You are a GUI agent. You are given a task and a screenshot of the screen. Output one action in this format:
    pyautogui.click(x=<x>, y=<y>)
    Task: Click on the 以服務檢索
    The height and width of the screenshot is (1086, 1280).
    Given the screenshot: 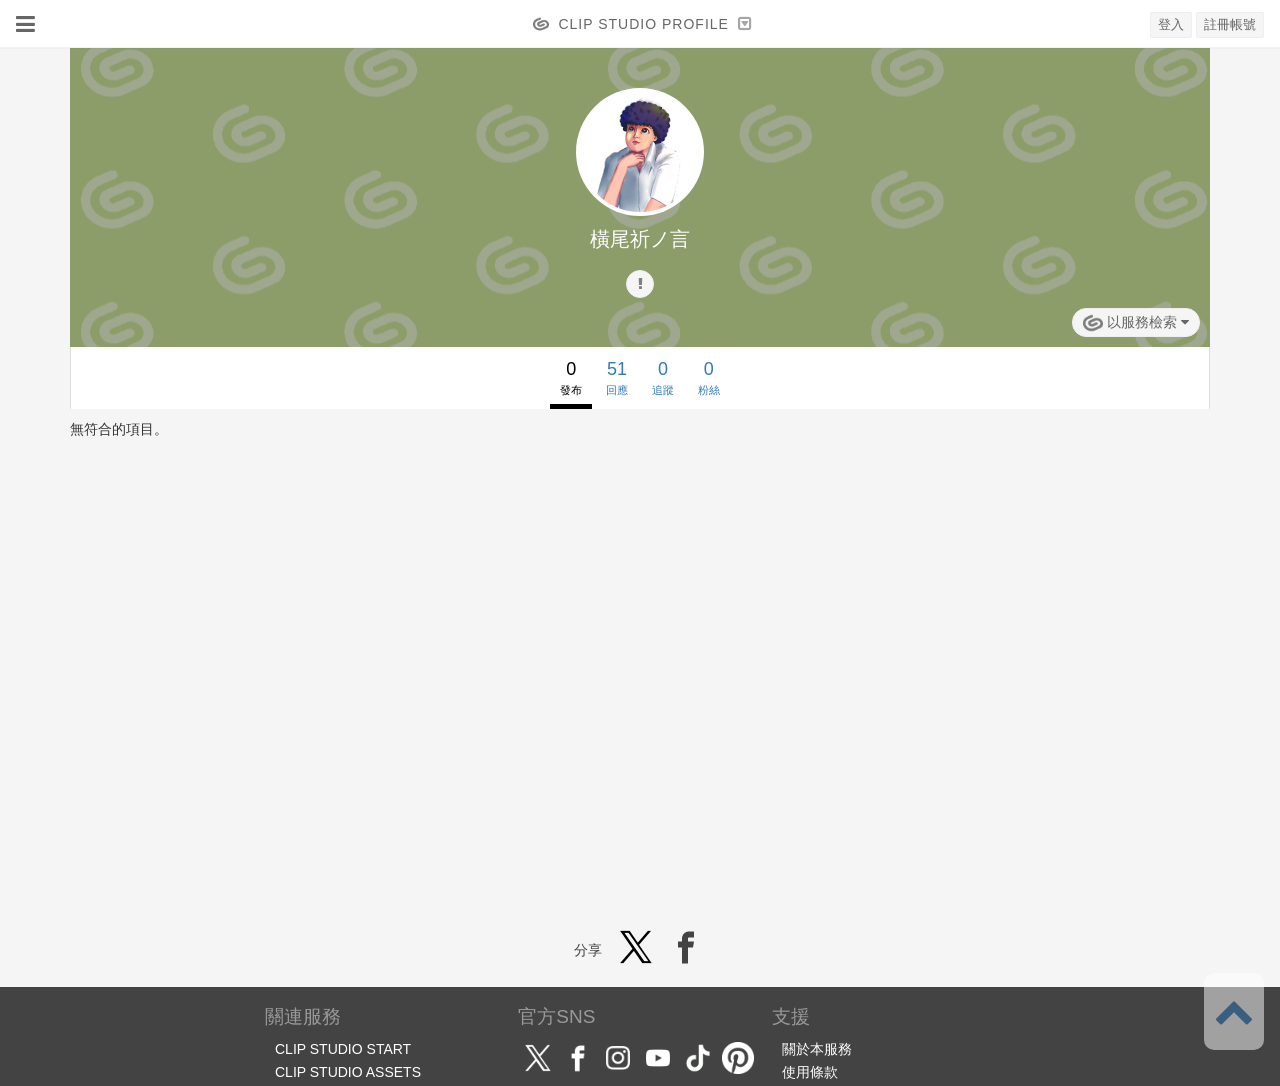 What is the action you would take?
    pyautogui.click(x=1136, y=323)
    